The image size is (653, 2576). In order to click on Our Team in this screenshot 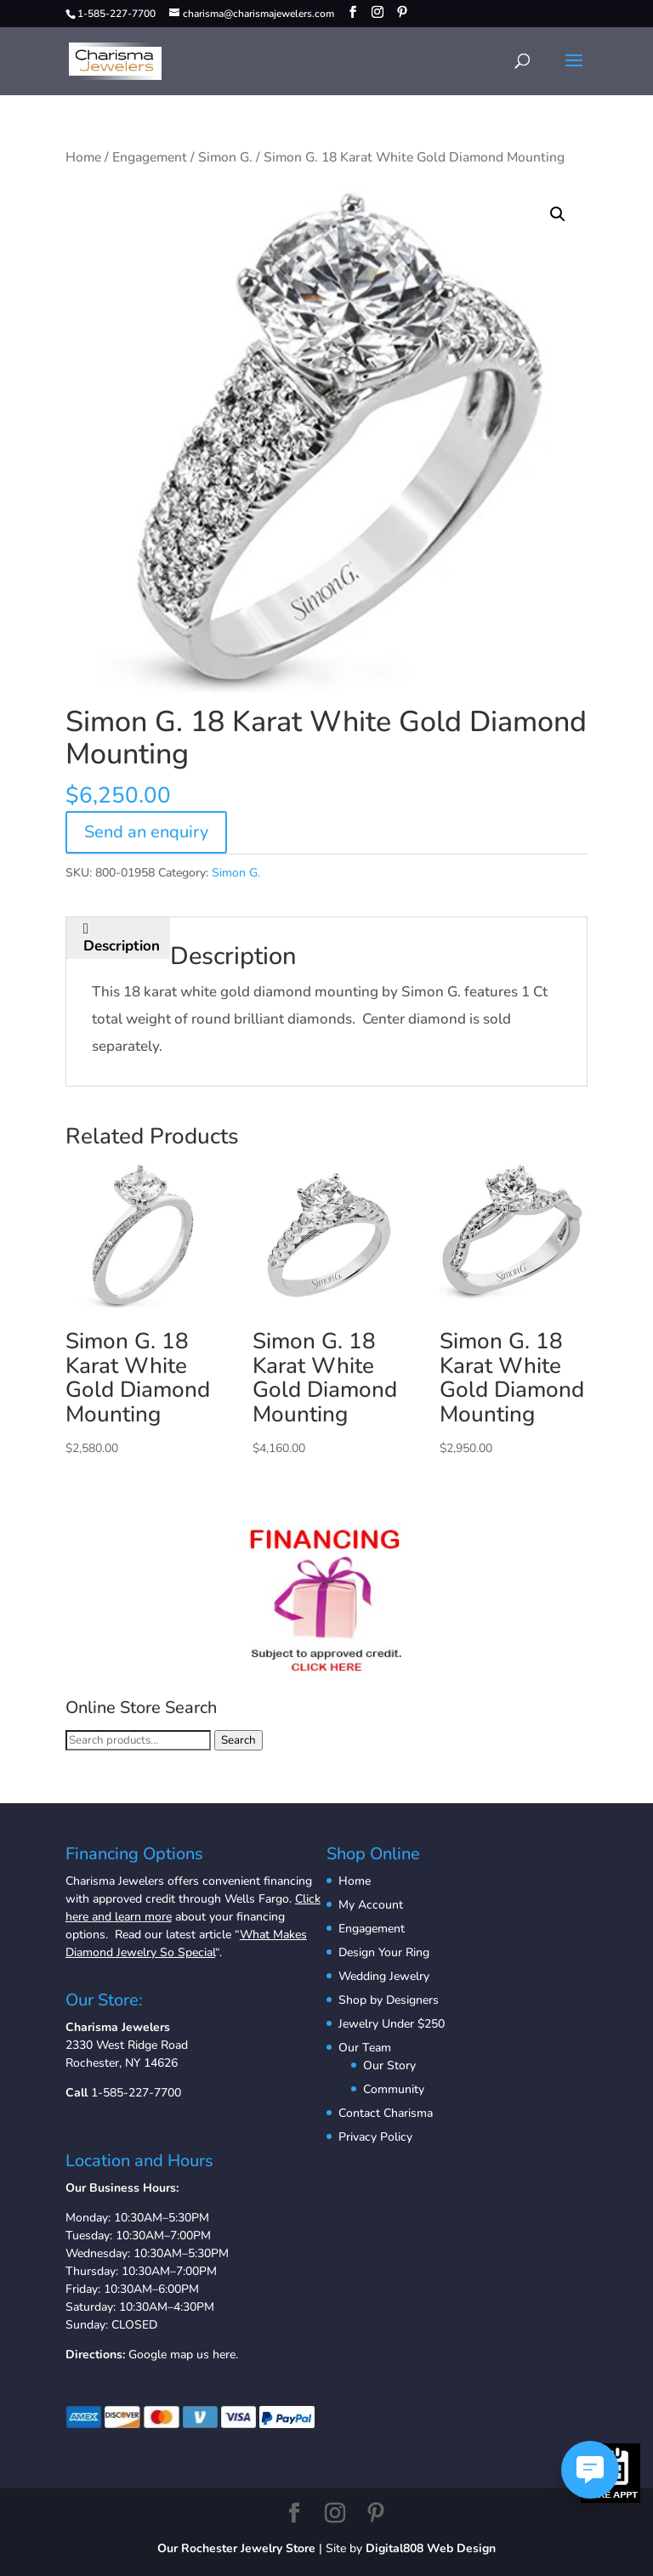, I will do `click(364, 2048)`.